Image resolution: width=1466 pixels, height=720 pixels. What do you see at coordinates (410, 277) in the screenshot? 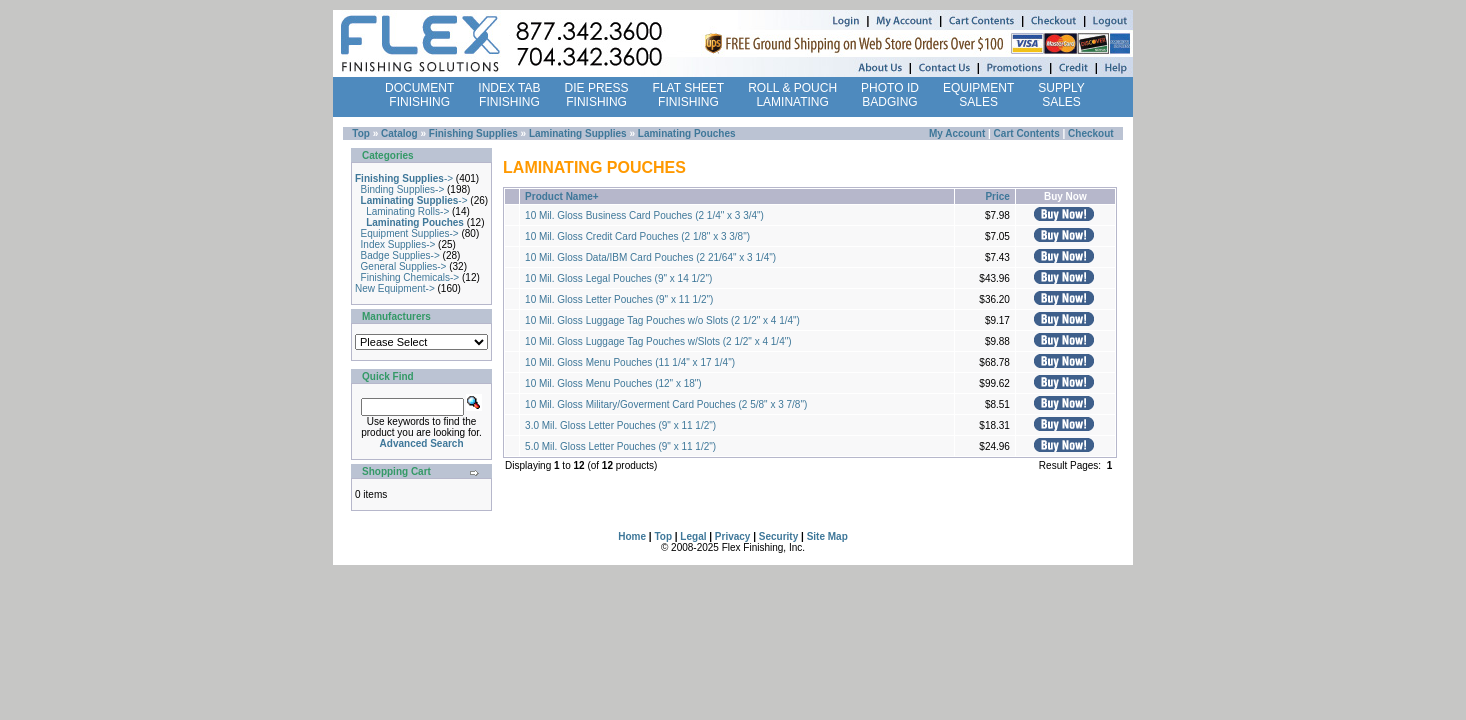
I see `Finishing Chemicals->` at bounding box center [410, 277].